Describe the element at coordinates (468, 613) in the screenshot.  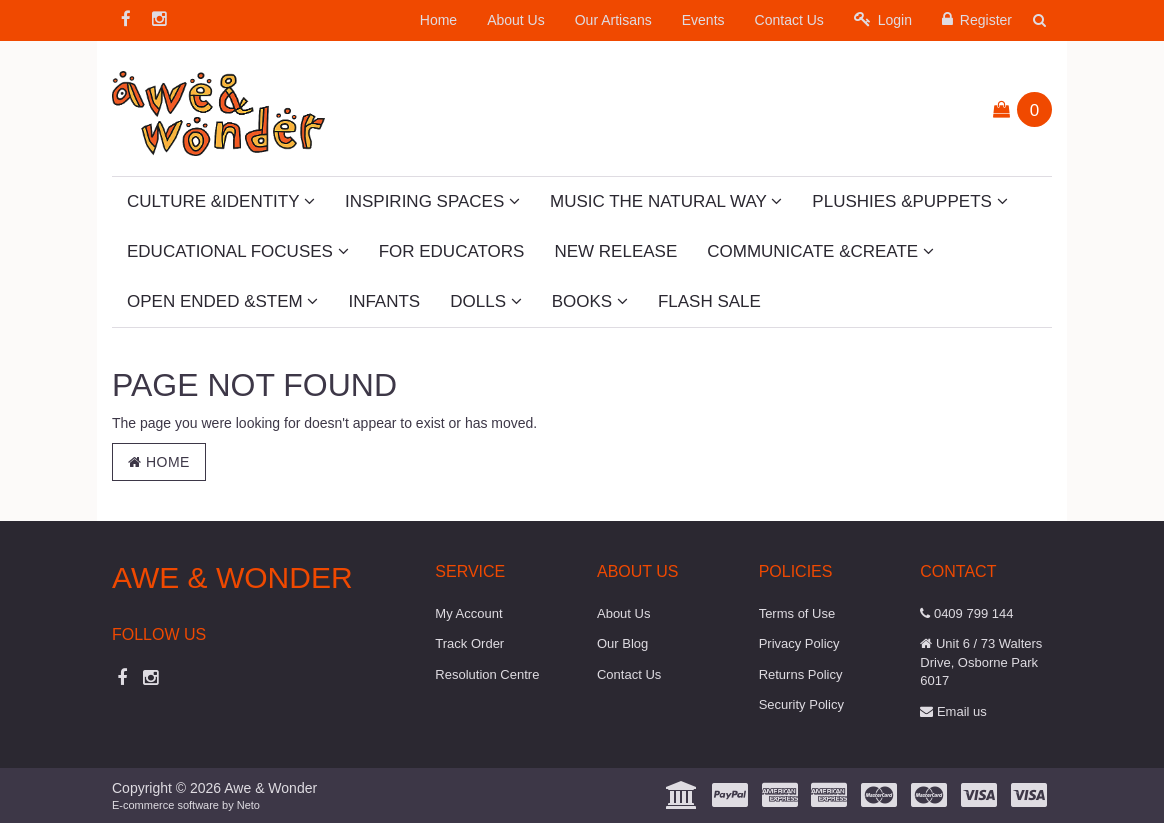
I see `My Account` at that location.